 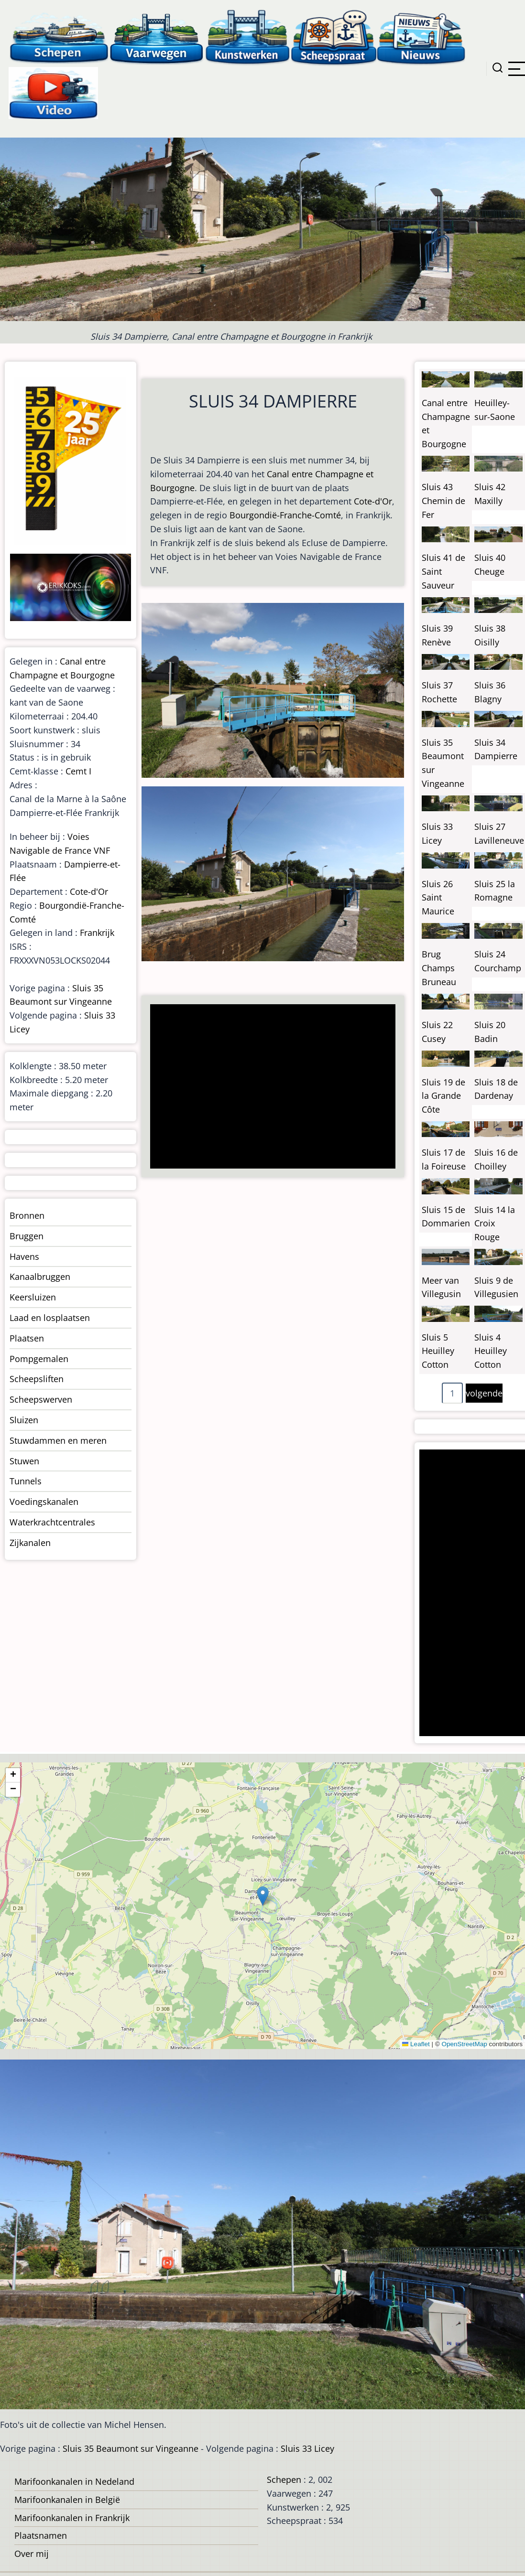 I want to click on Scheepswerven, so click(x=41, y=1399).